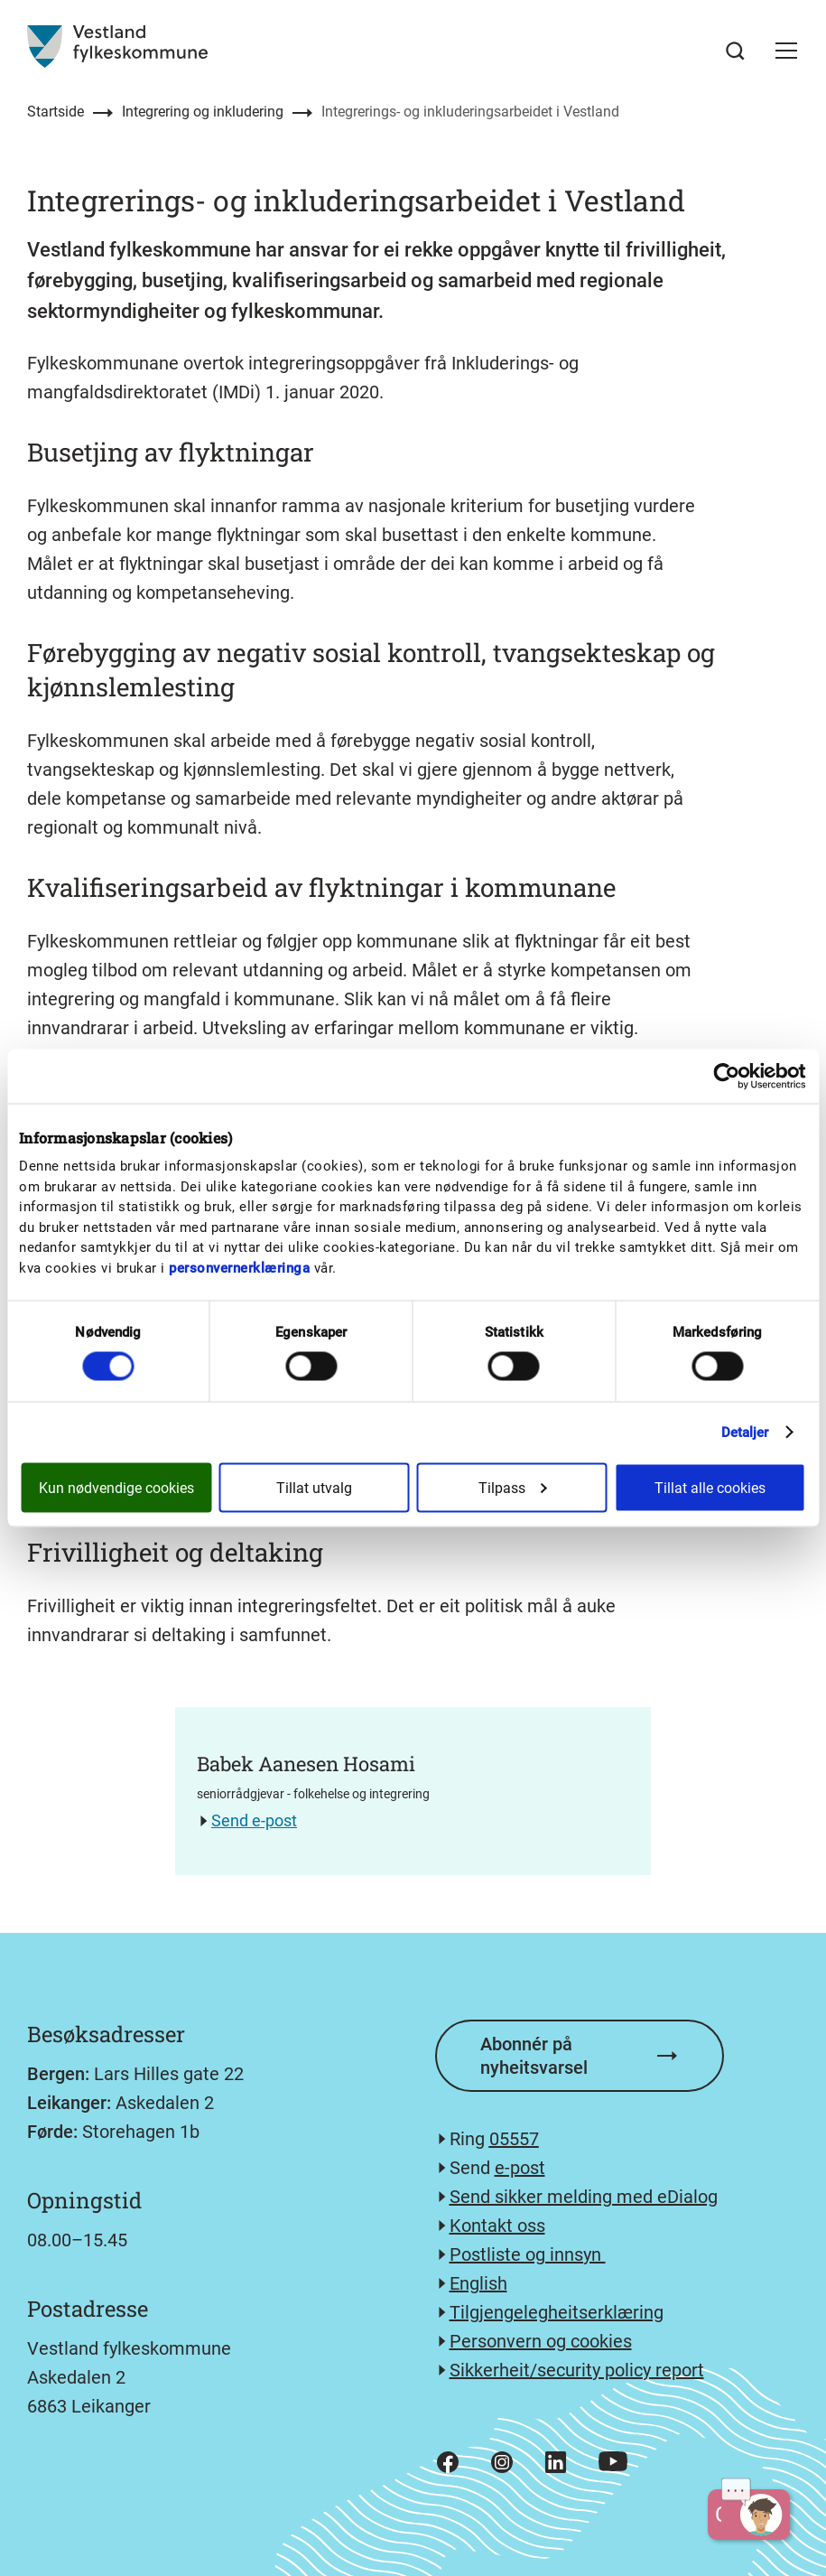 This screenshot has height=2576, width=826. What do you see at coordinates (528, 2254) in the screenshot?
I see `Postliste og innsyn` at bounding box center [528, 2254].